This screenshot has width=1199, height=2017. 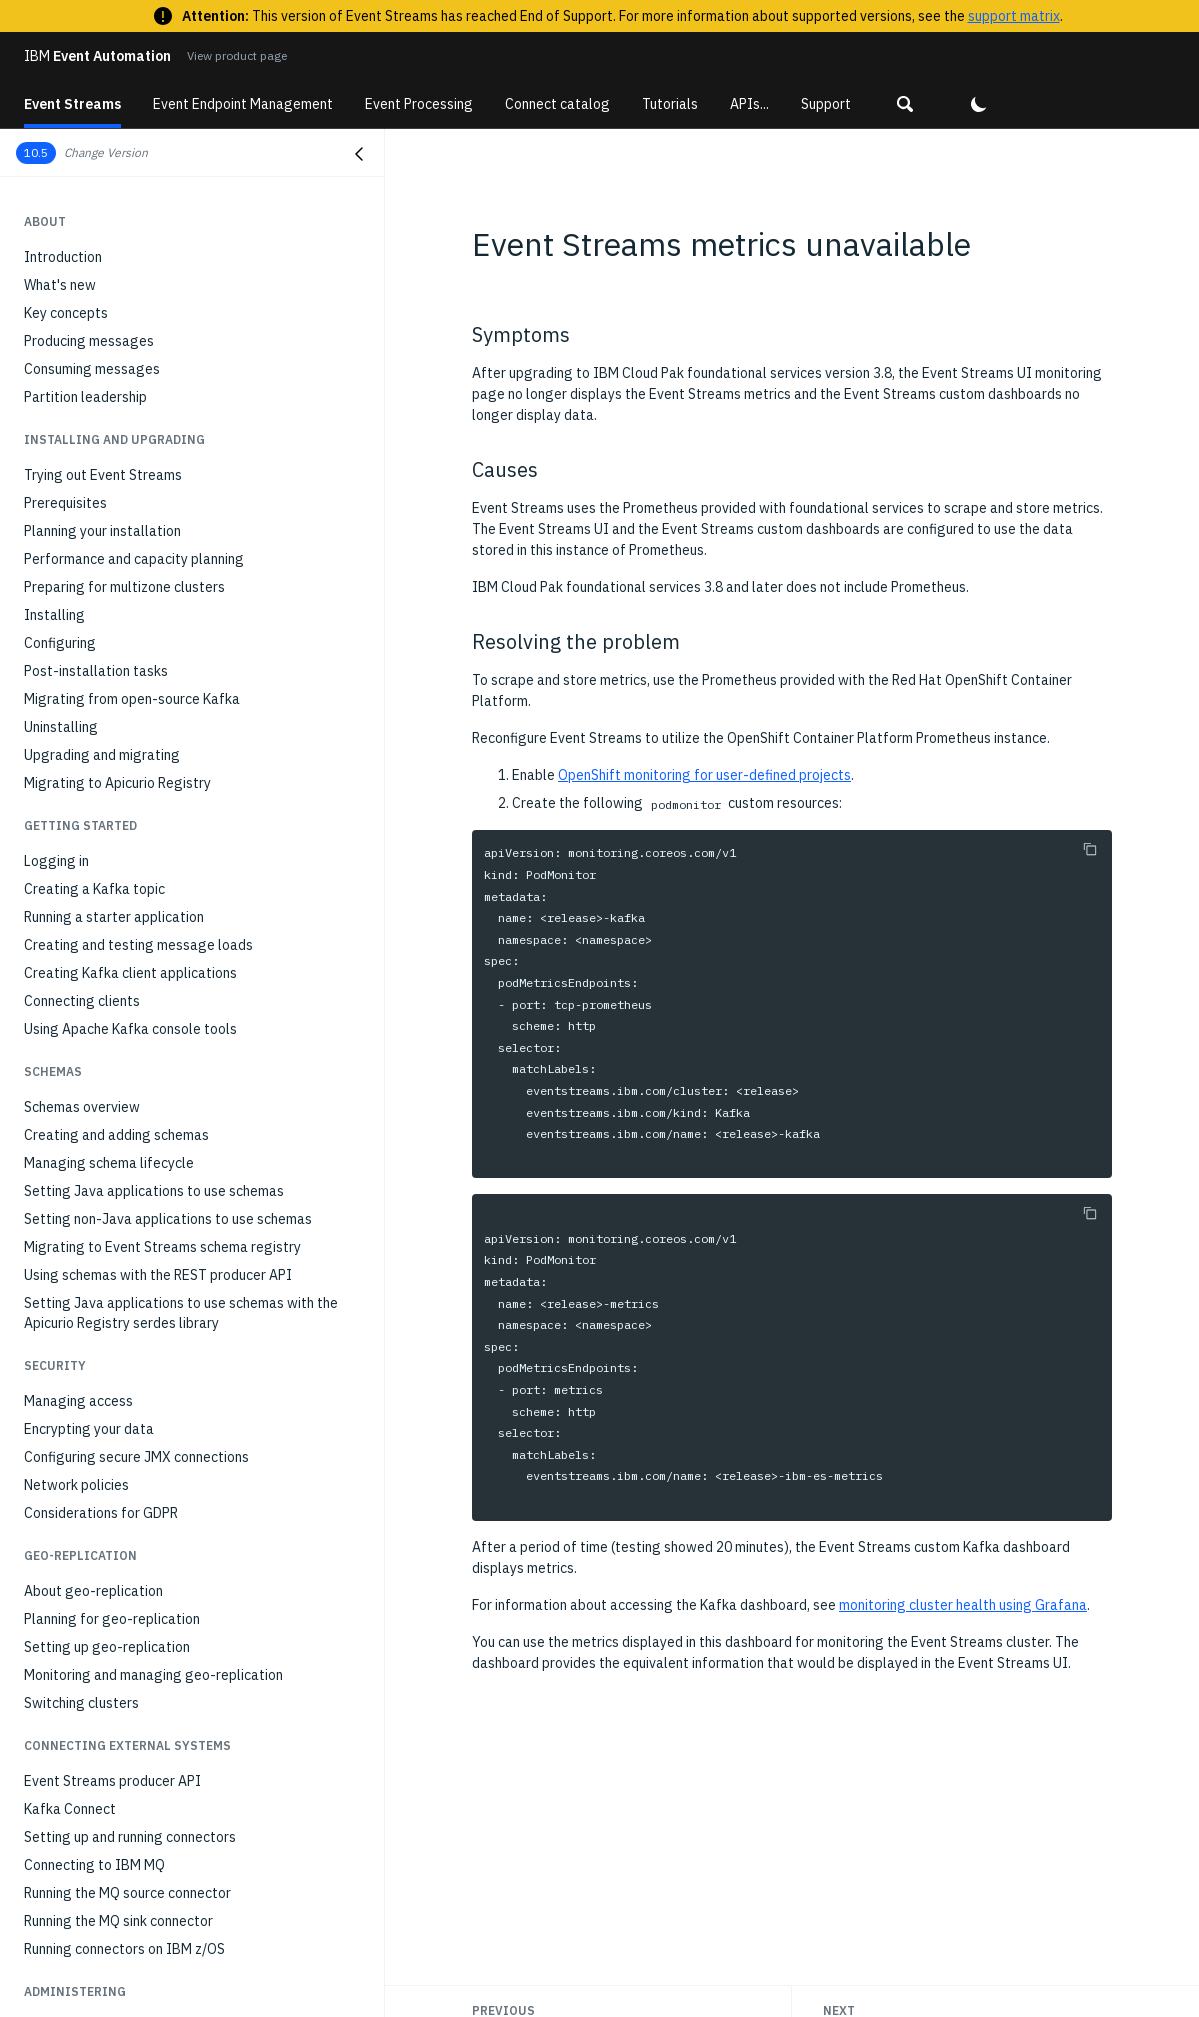 What do you see at coordinates (153, 466) in the screenshot?
I see `Monitoring and managing geo-replication` at bounding box center [153, 466].